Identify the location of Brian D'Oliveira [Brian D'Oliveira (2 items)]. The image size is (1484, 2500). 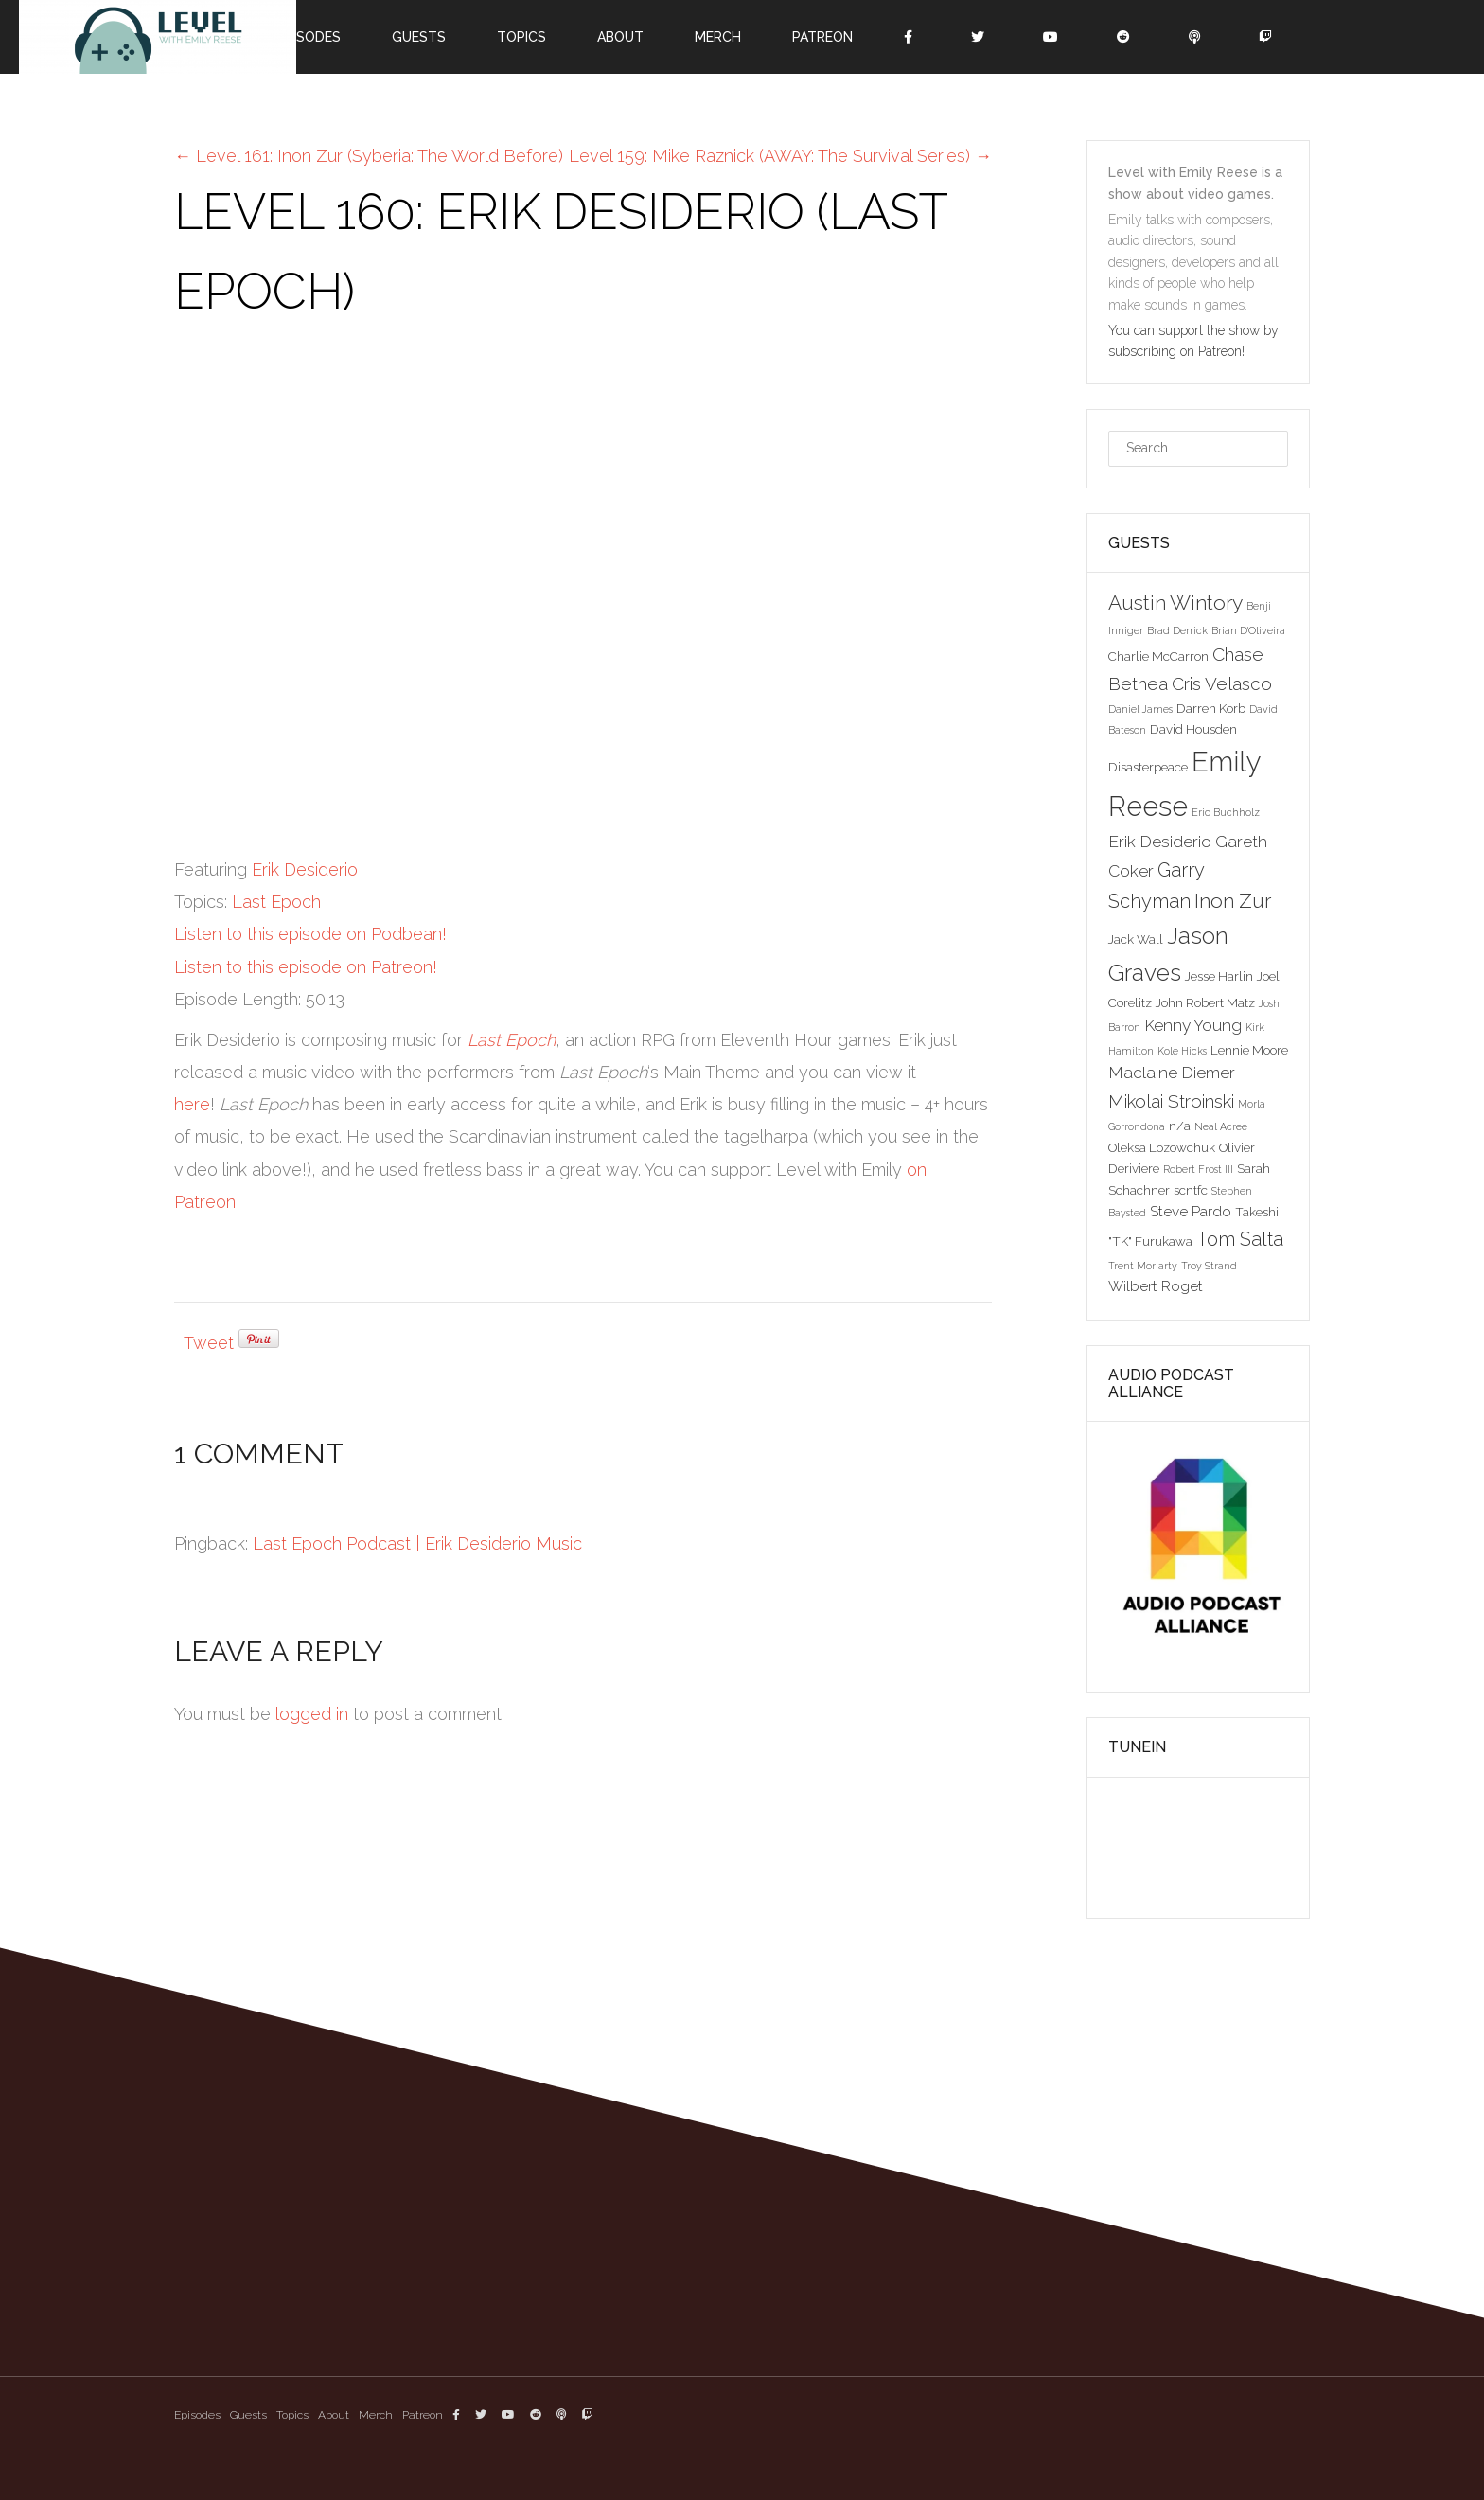
(1248, 630).